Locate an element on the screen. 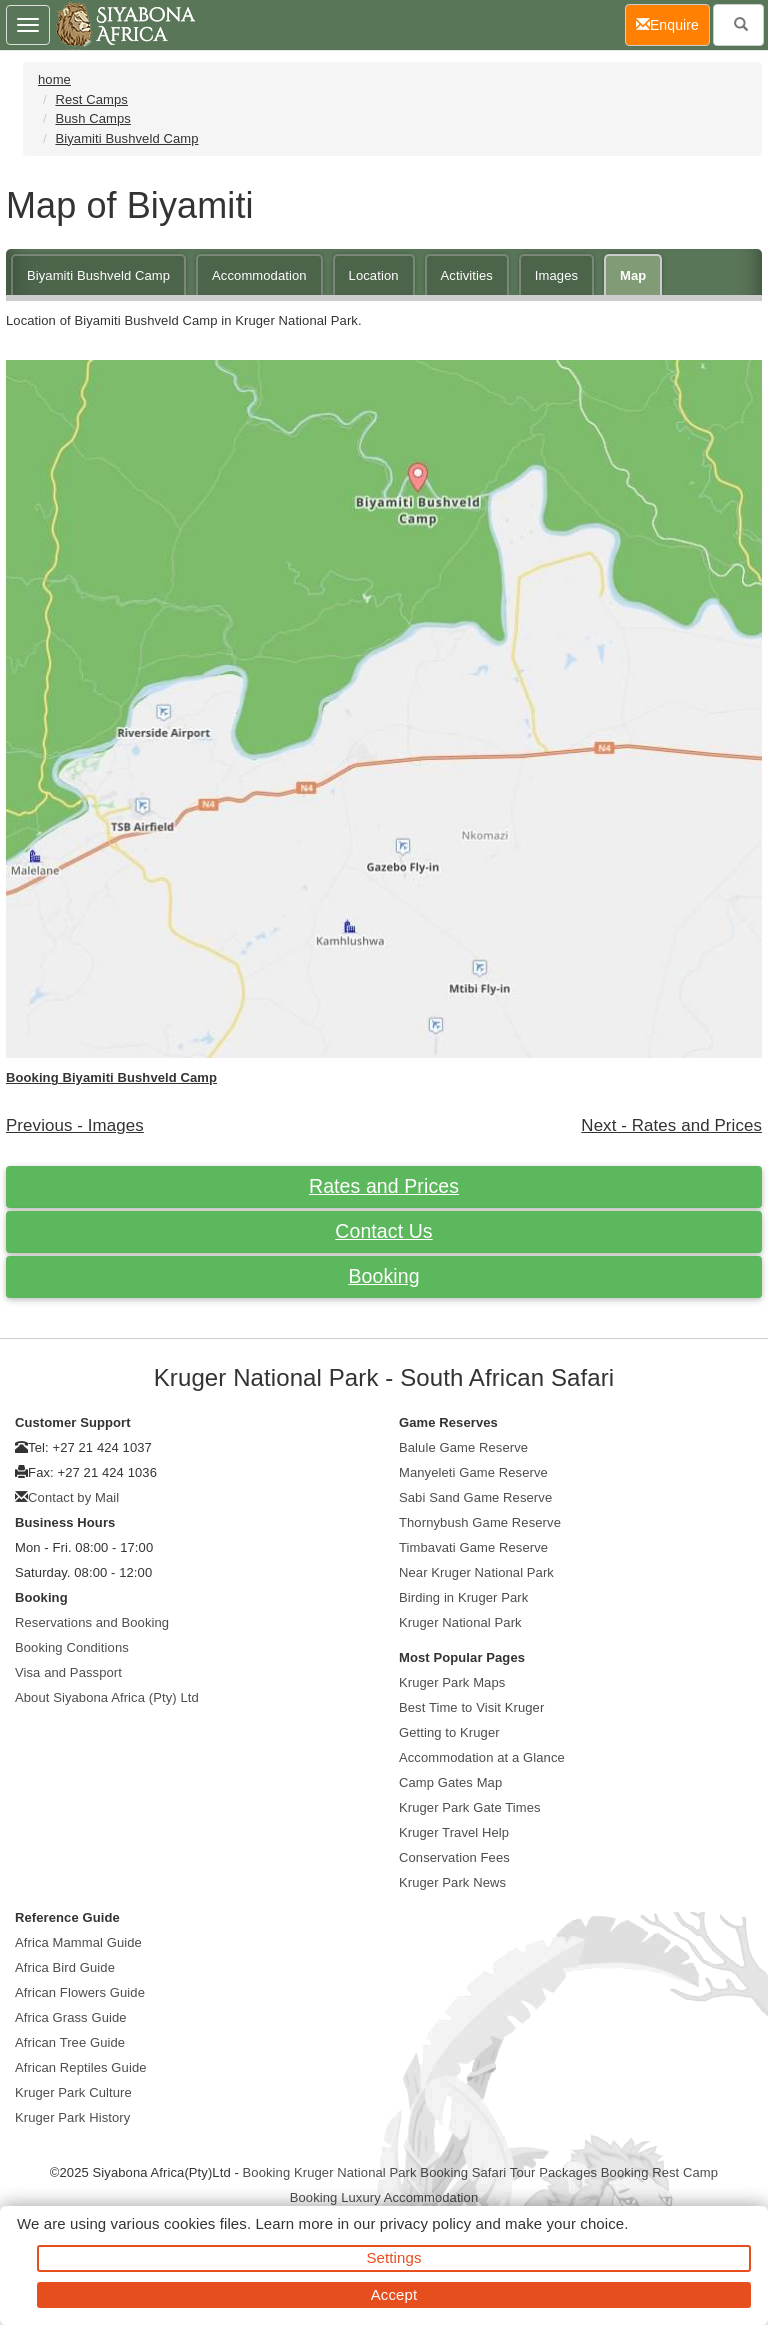  Visa and Passport is located at coordinates (68, 1672).